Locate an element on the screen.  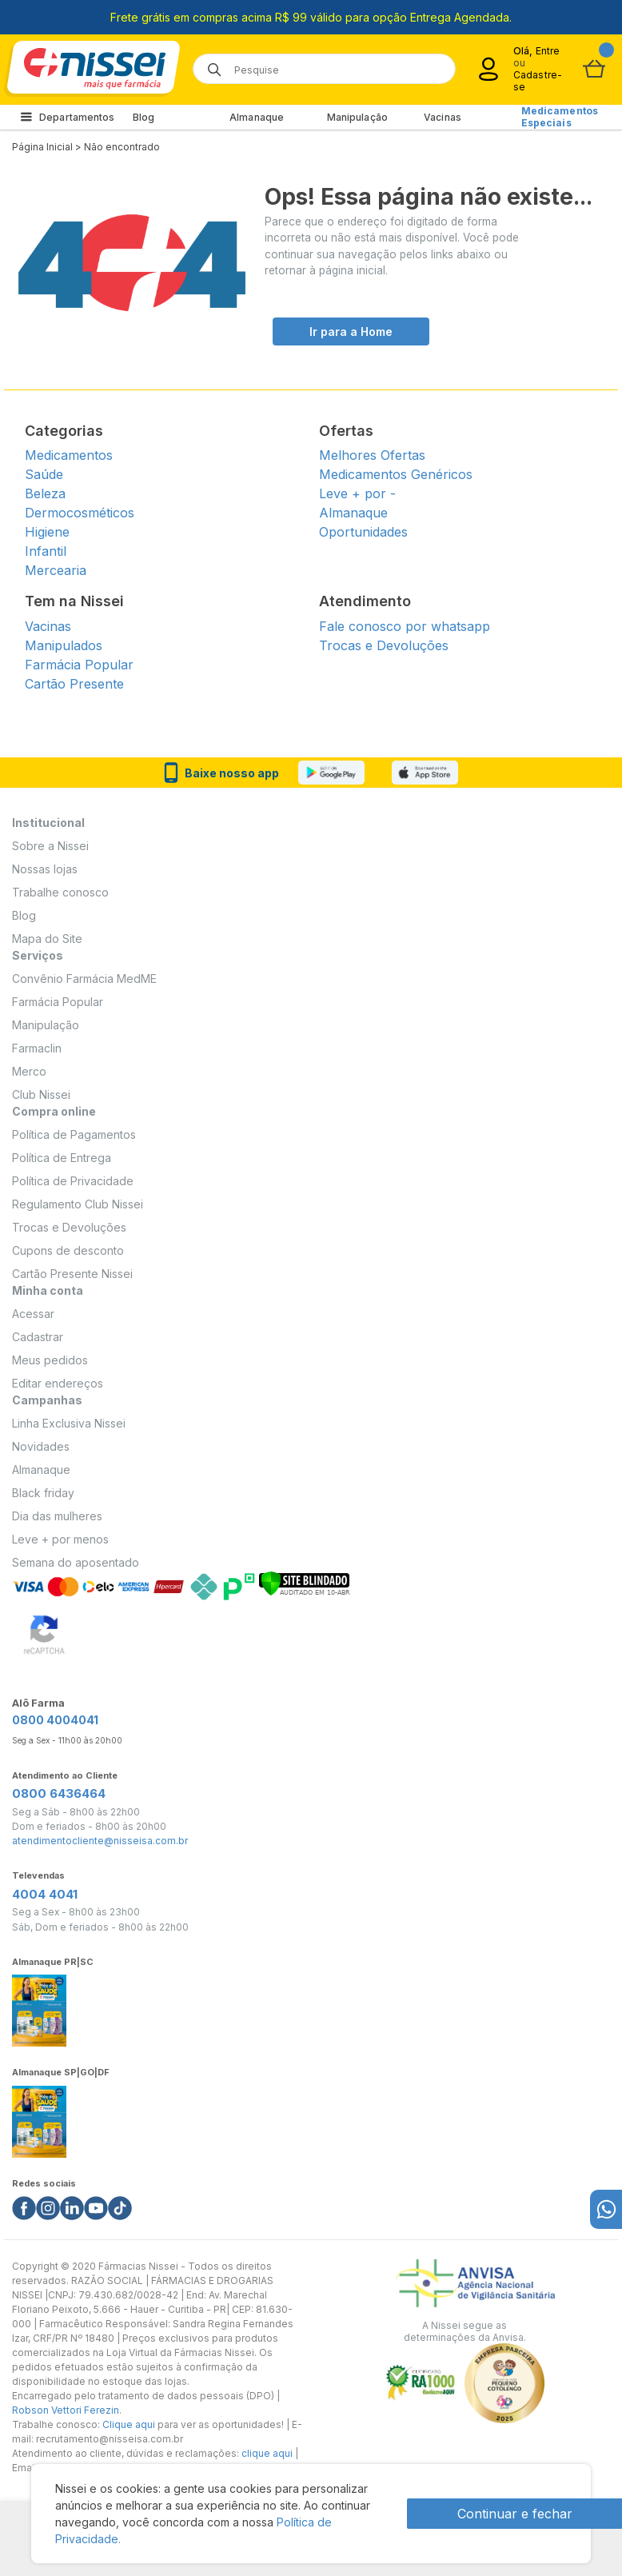
Infantil is located at coordinates (45, 551).